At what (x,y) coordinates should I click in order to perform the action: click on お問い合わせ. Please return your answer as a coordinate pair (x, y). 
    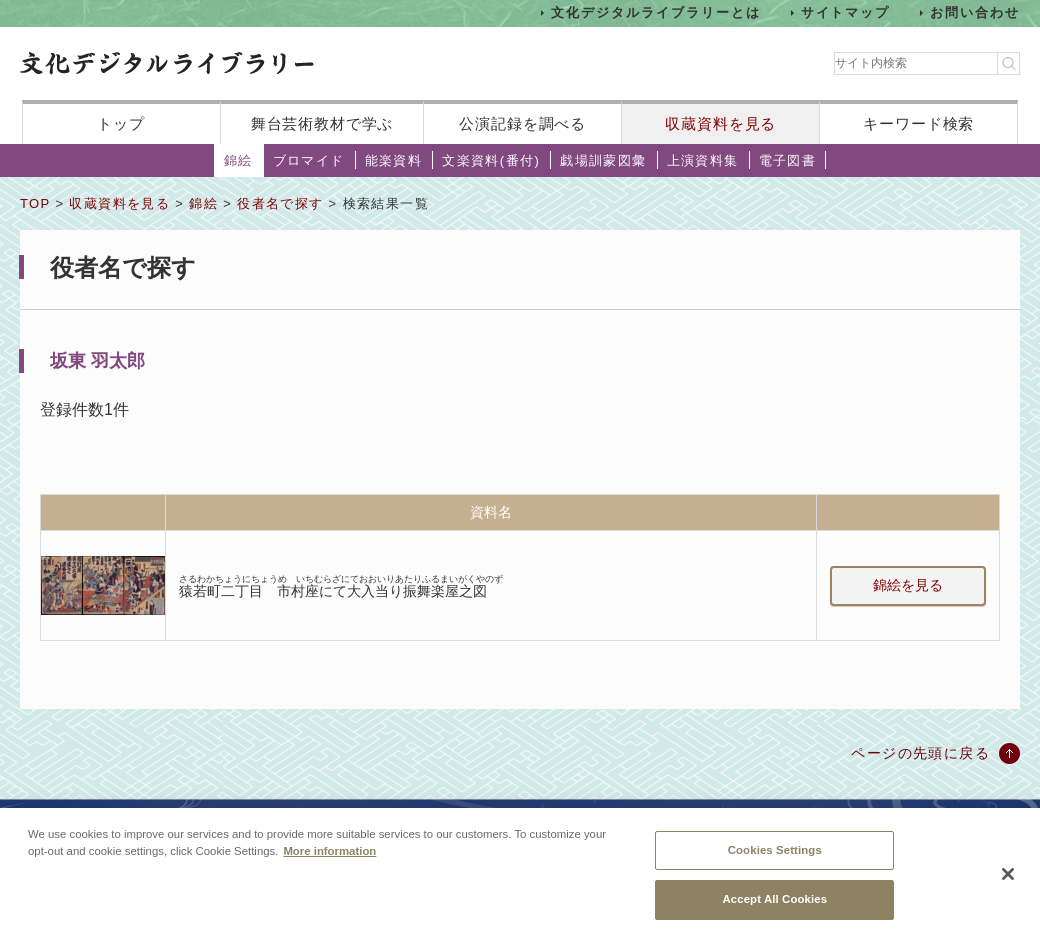
    Looking at the image, I should click on (975, 12).